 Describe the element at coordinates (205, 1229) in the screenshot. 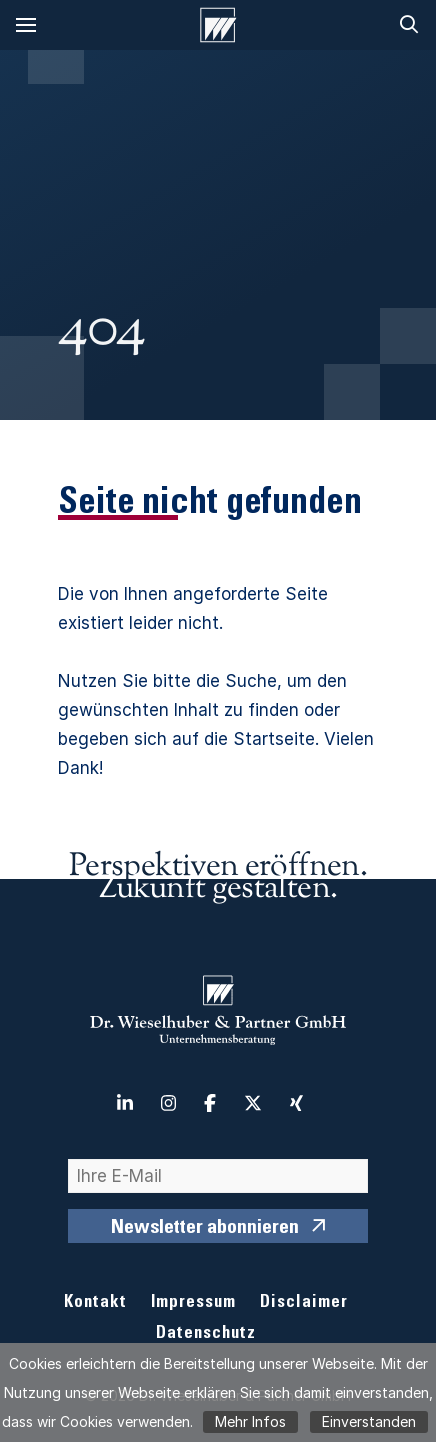

I see `Newsletter abonnieren` at that location.